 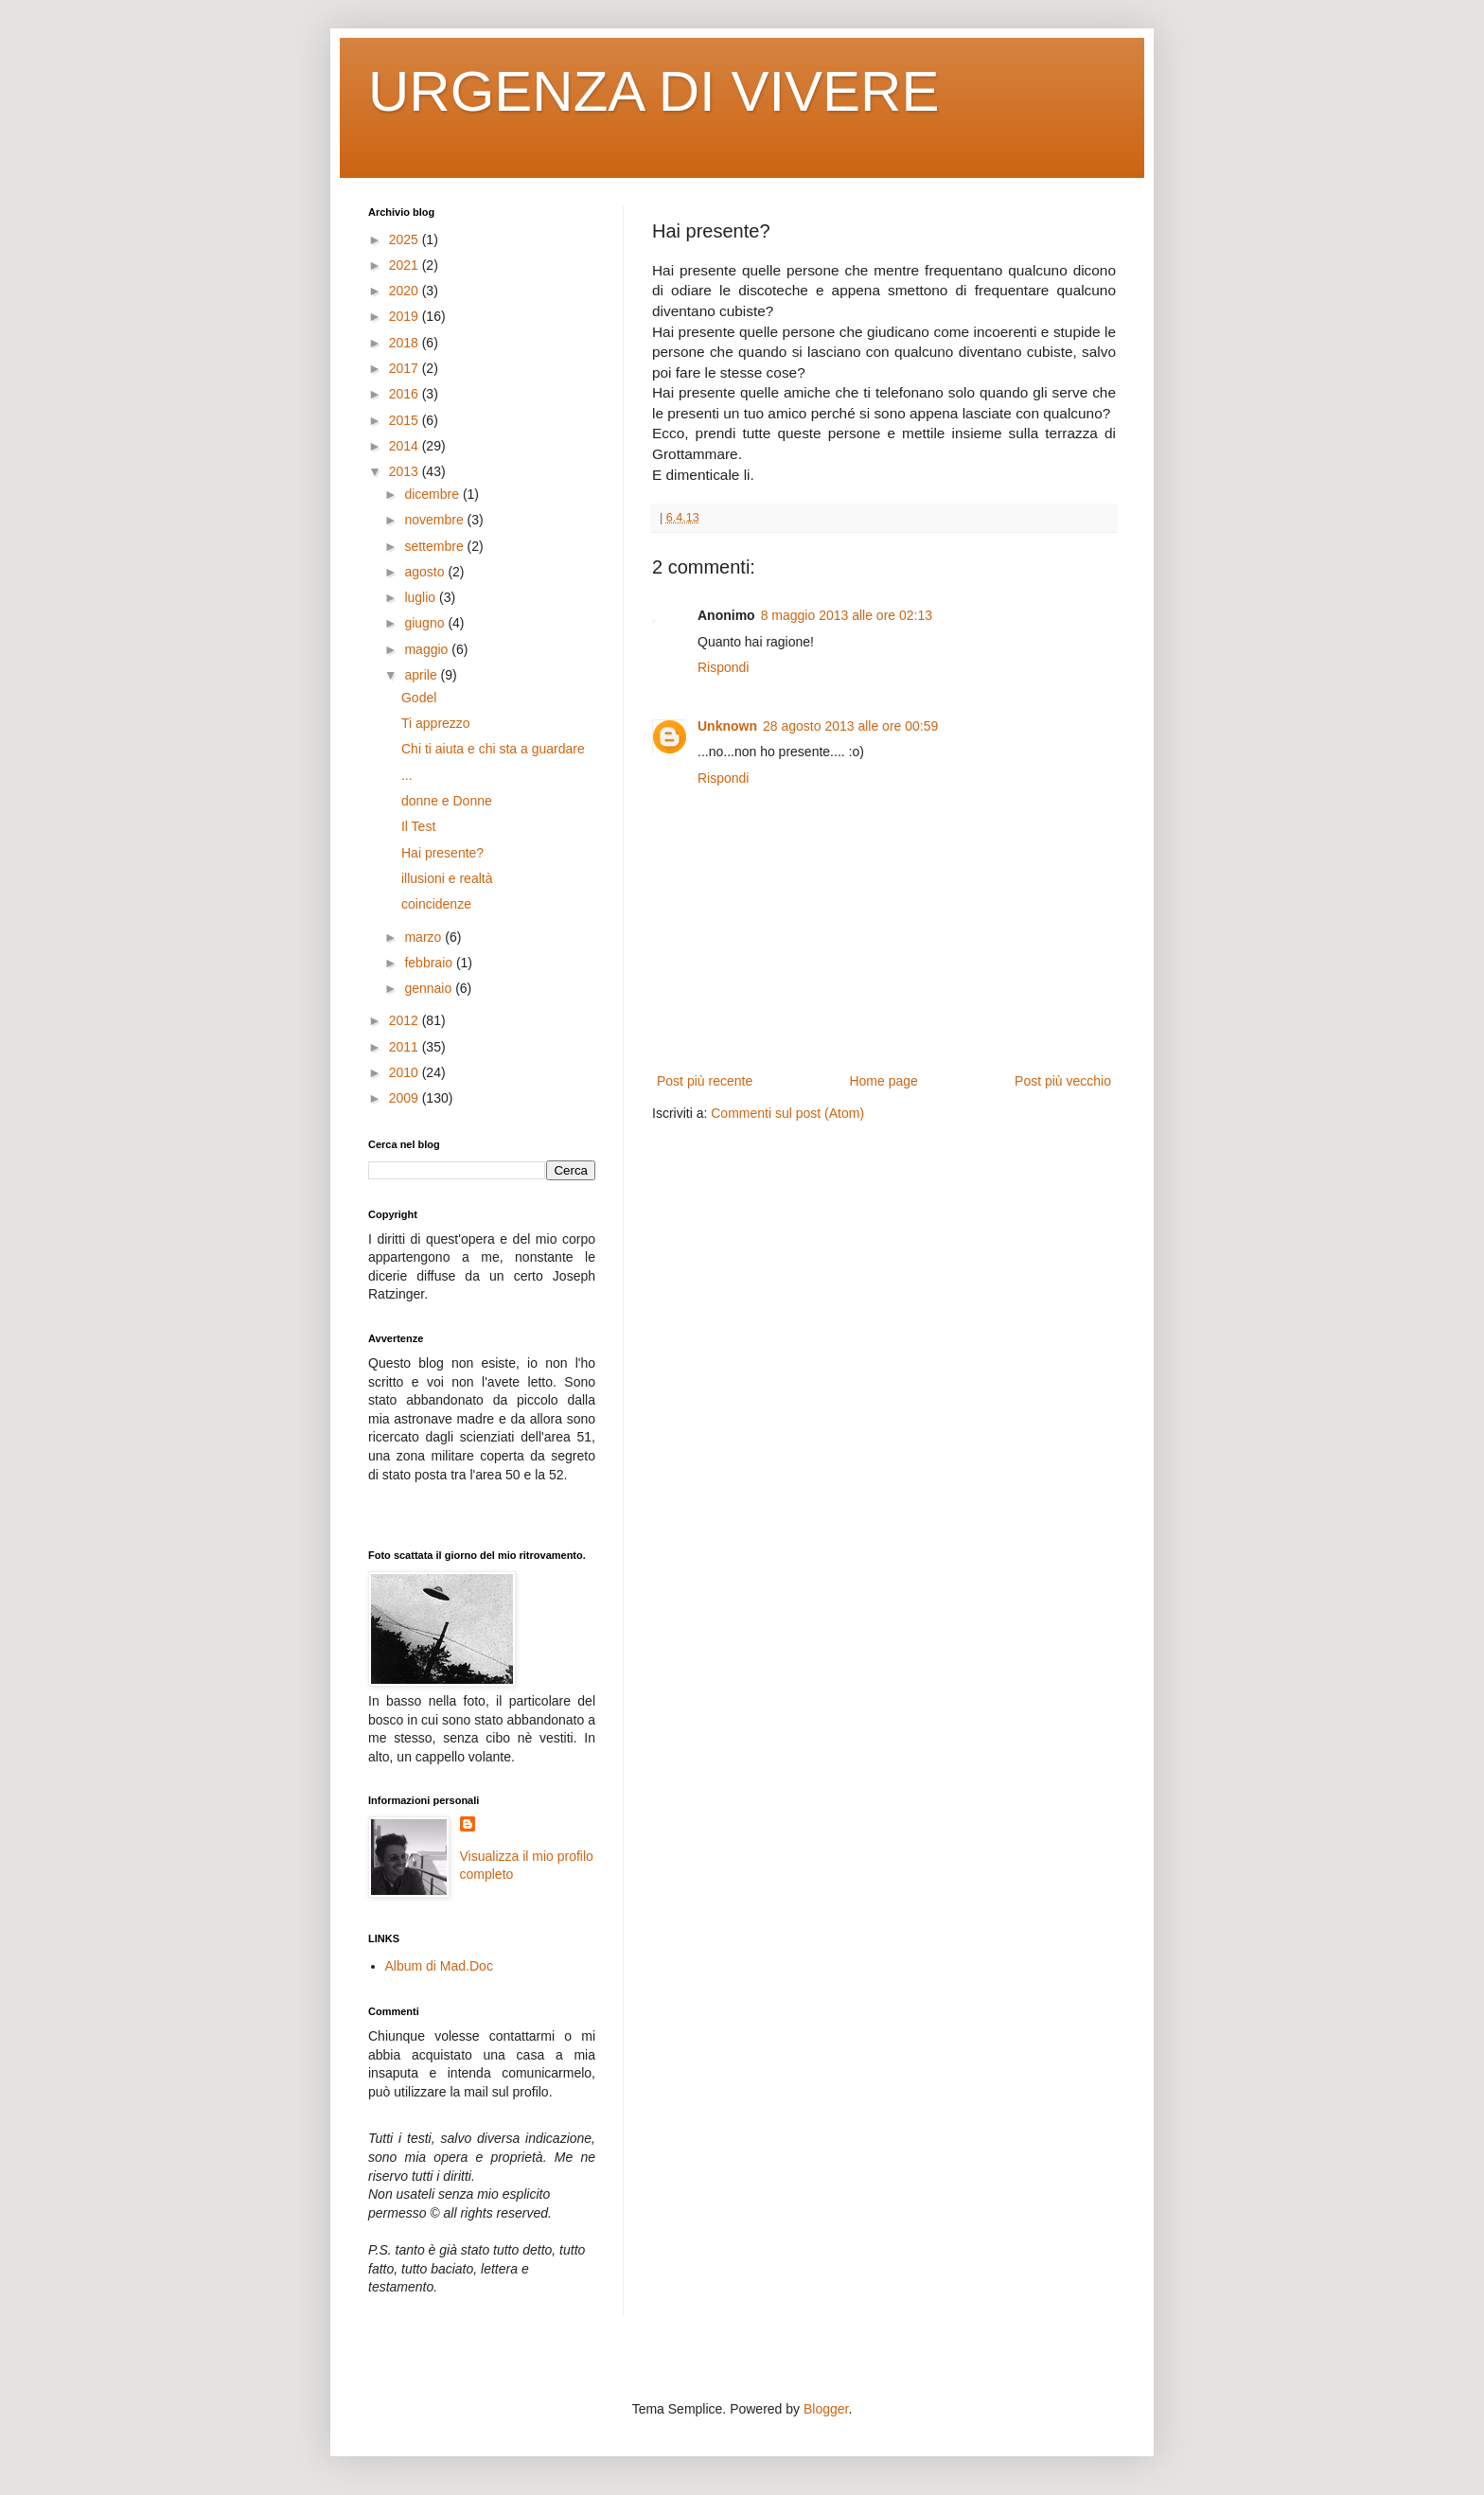 What do you see at coordinates (439, 1965) in the screenshot?
I see `Album di Mad.Doc` at bounding box center [439, 1965].